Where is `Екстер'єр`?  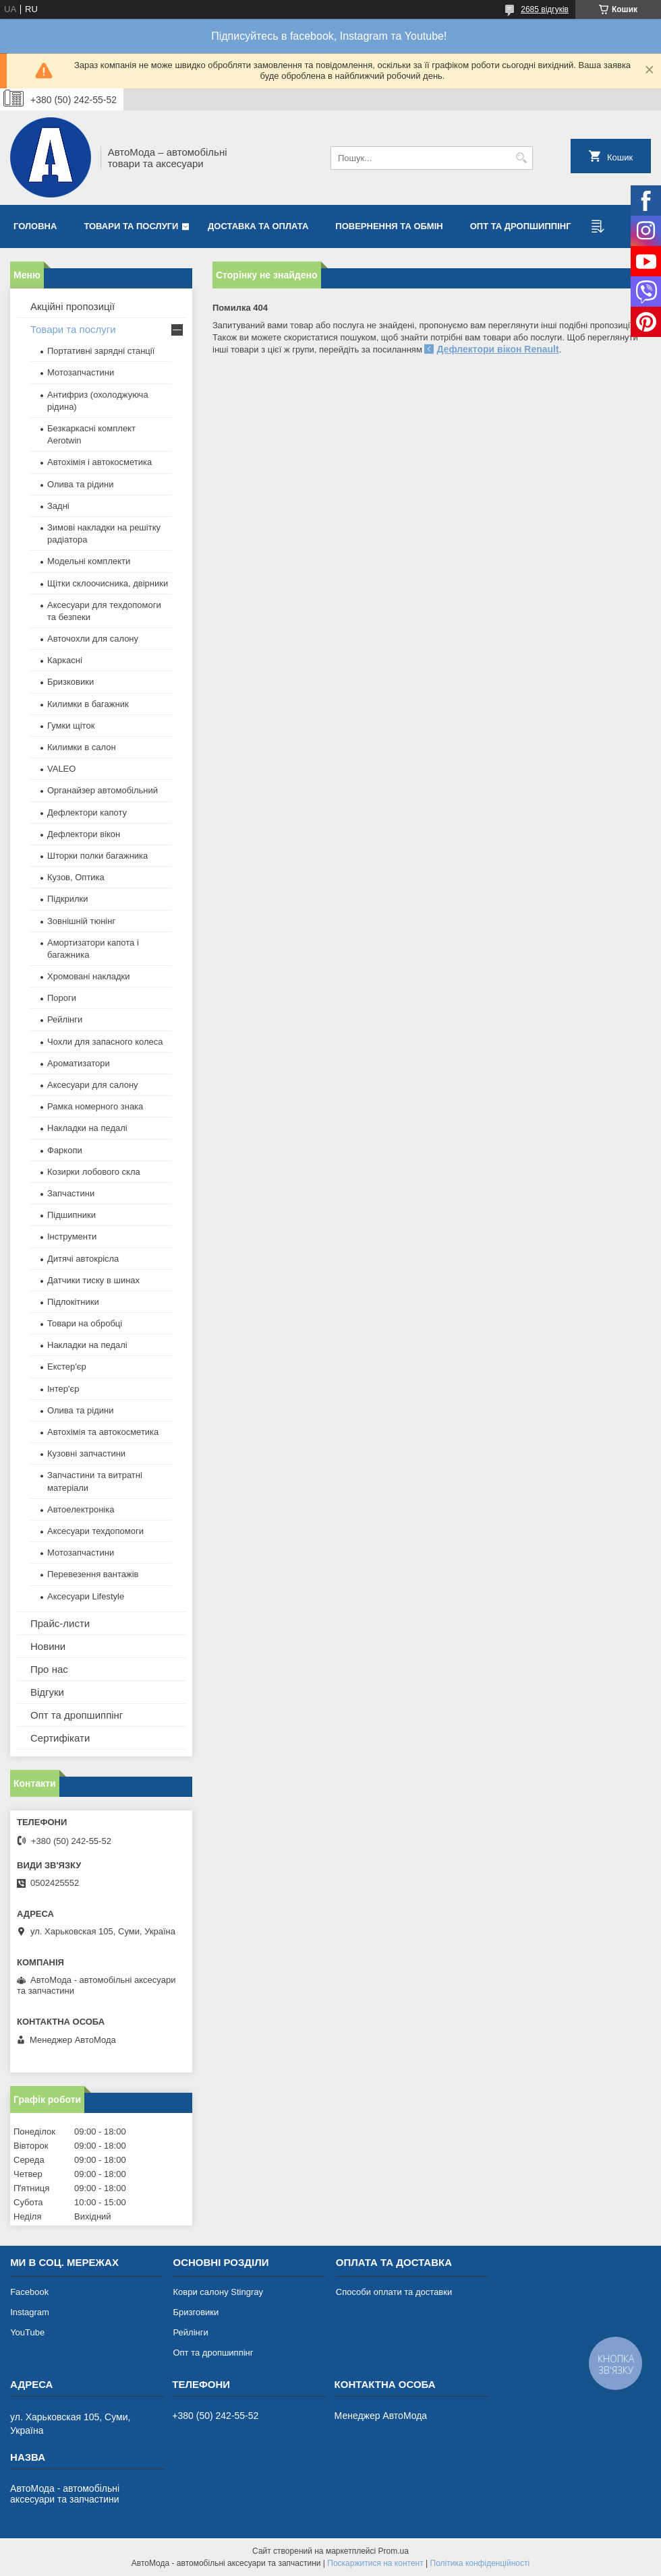
Екстер'єр is located at coordinates (66, 1366).